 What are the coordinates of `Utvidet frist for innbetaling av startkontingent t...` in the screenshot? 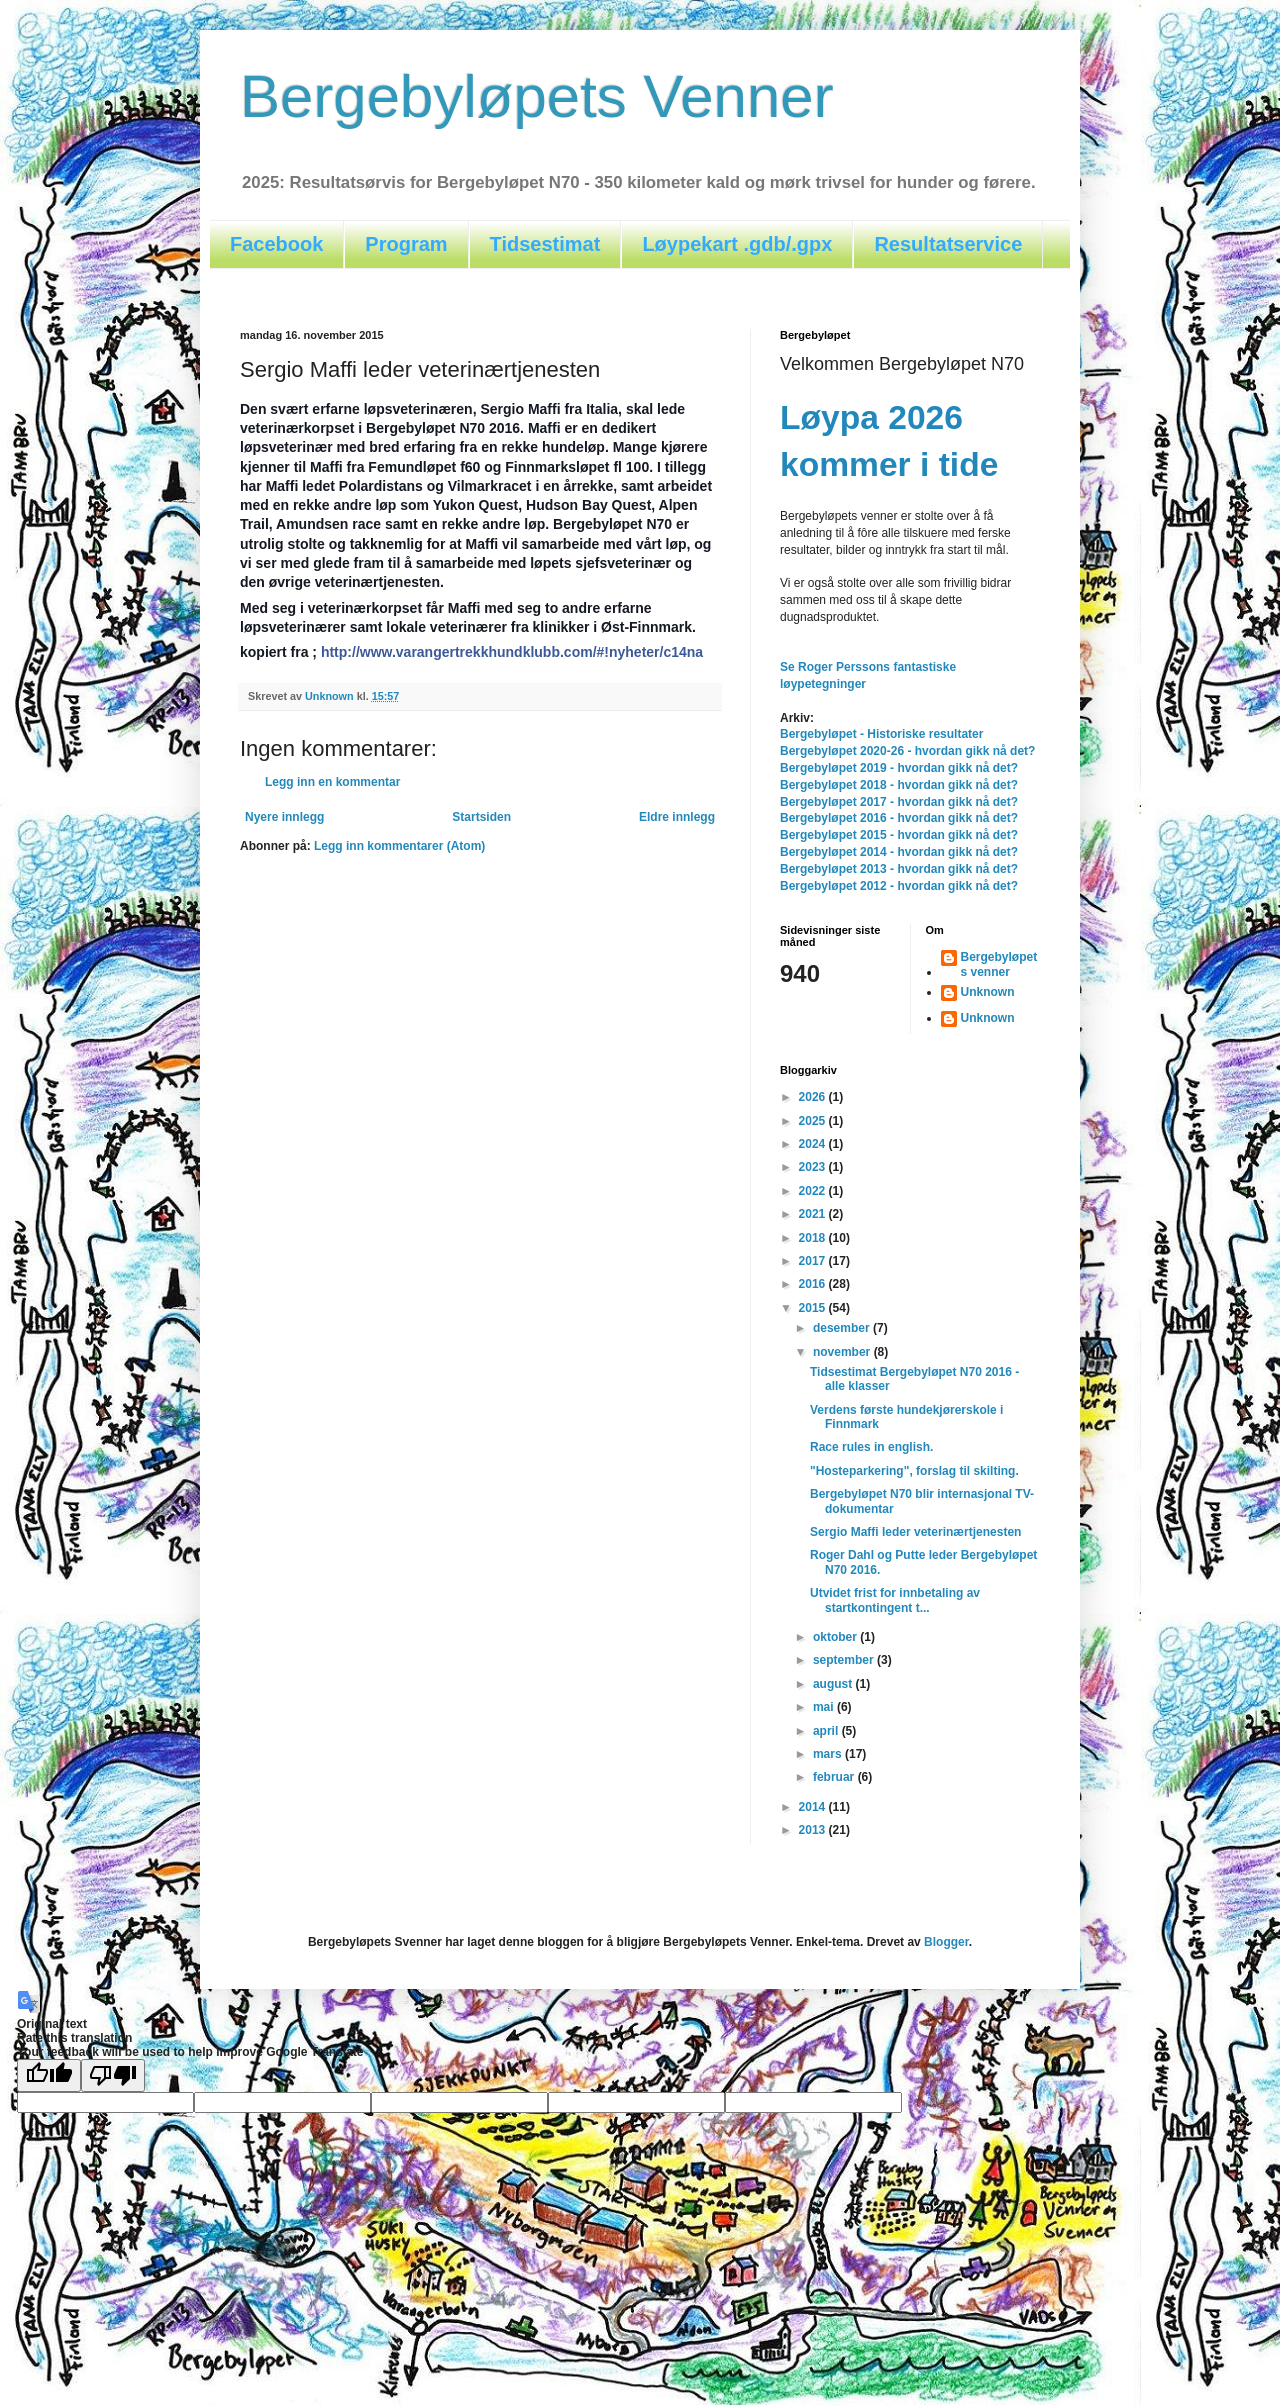 It's located at (895, 1600).